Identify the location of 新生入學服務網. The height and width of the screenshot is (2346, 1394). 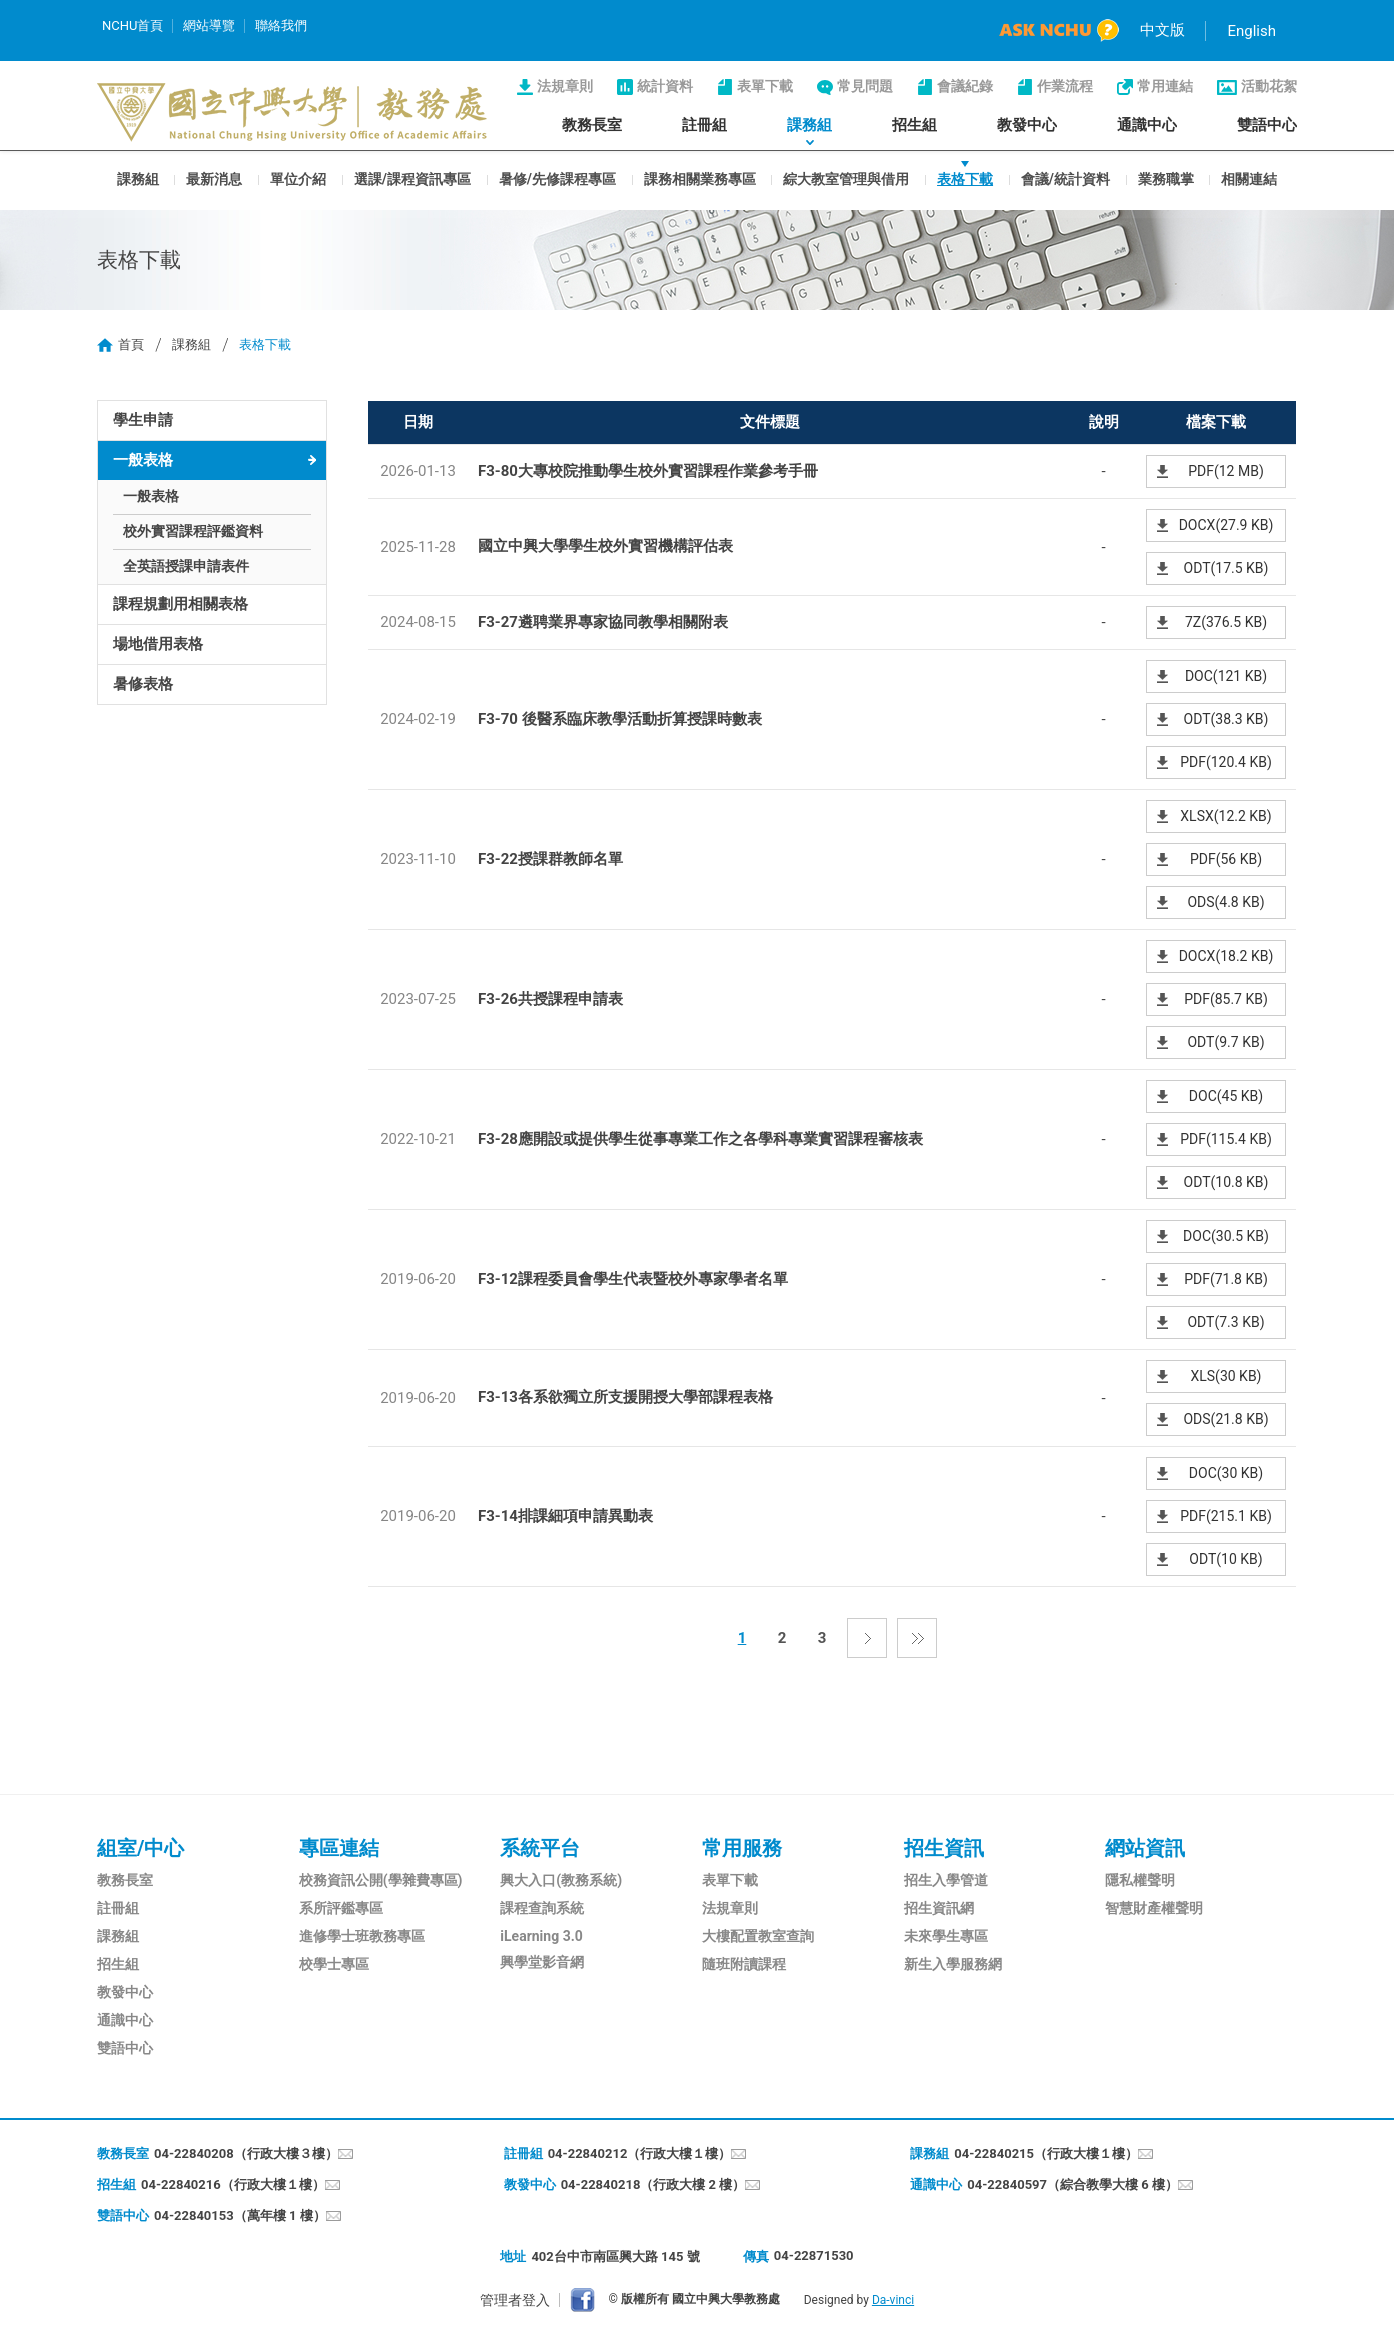
(953, 1964).